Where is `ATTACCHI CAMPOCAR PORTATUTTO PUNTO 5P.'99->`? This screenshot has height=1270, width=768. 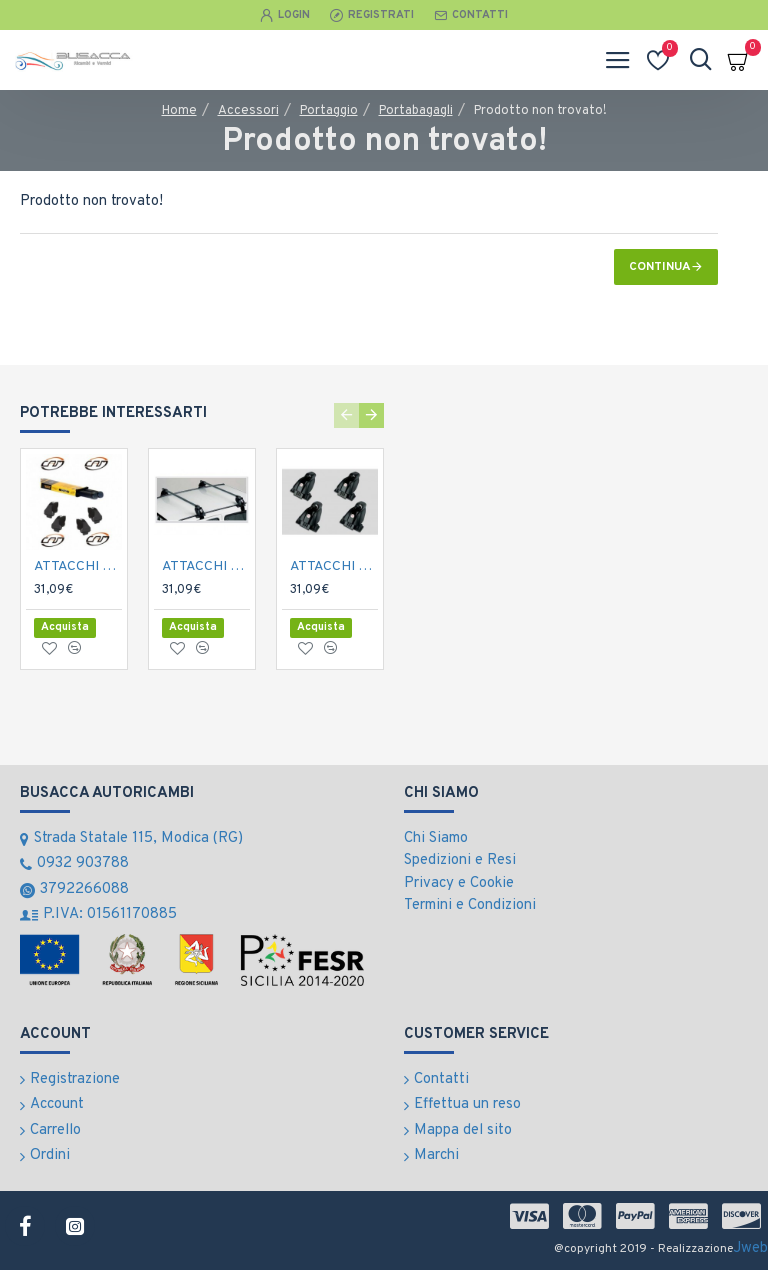
ATTACCHI CAMPOCAR PORTATUTTO PUNTO 5P.'99-> is located at coordinates (206, 566).